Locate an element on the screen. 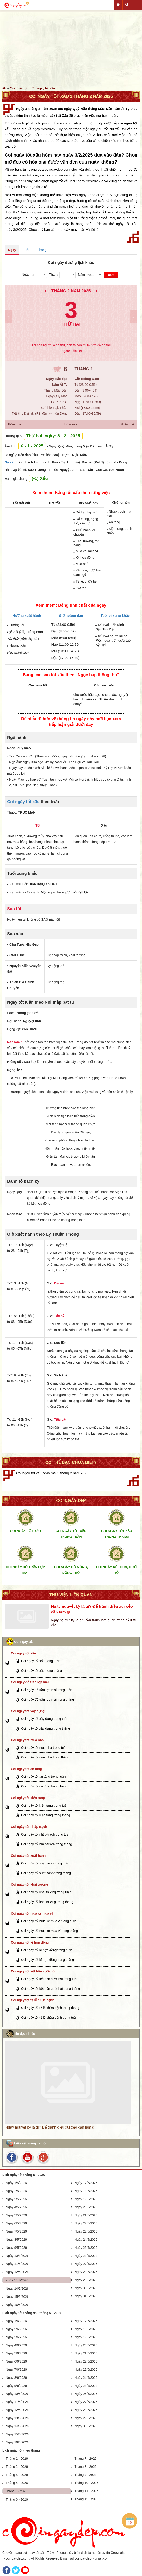 The height and width of the screenshot is (2576, 142). Tháng 2 Năm 2025 is located at coordinates (71, 291).